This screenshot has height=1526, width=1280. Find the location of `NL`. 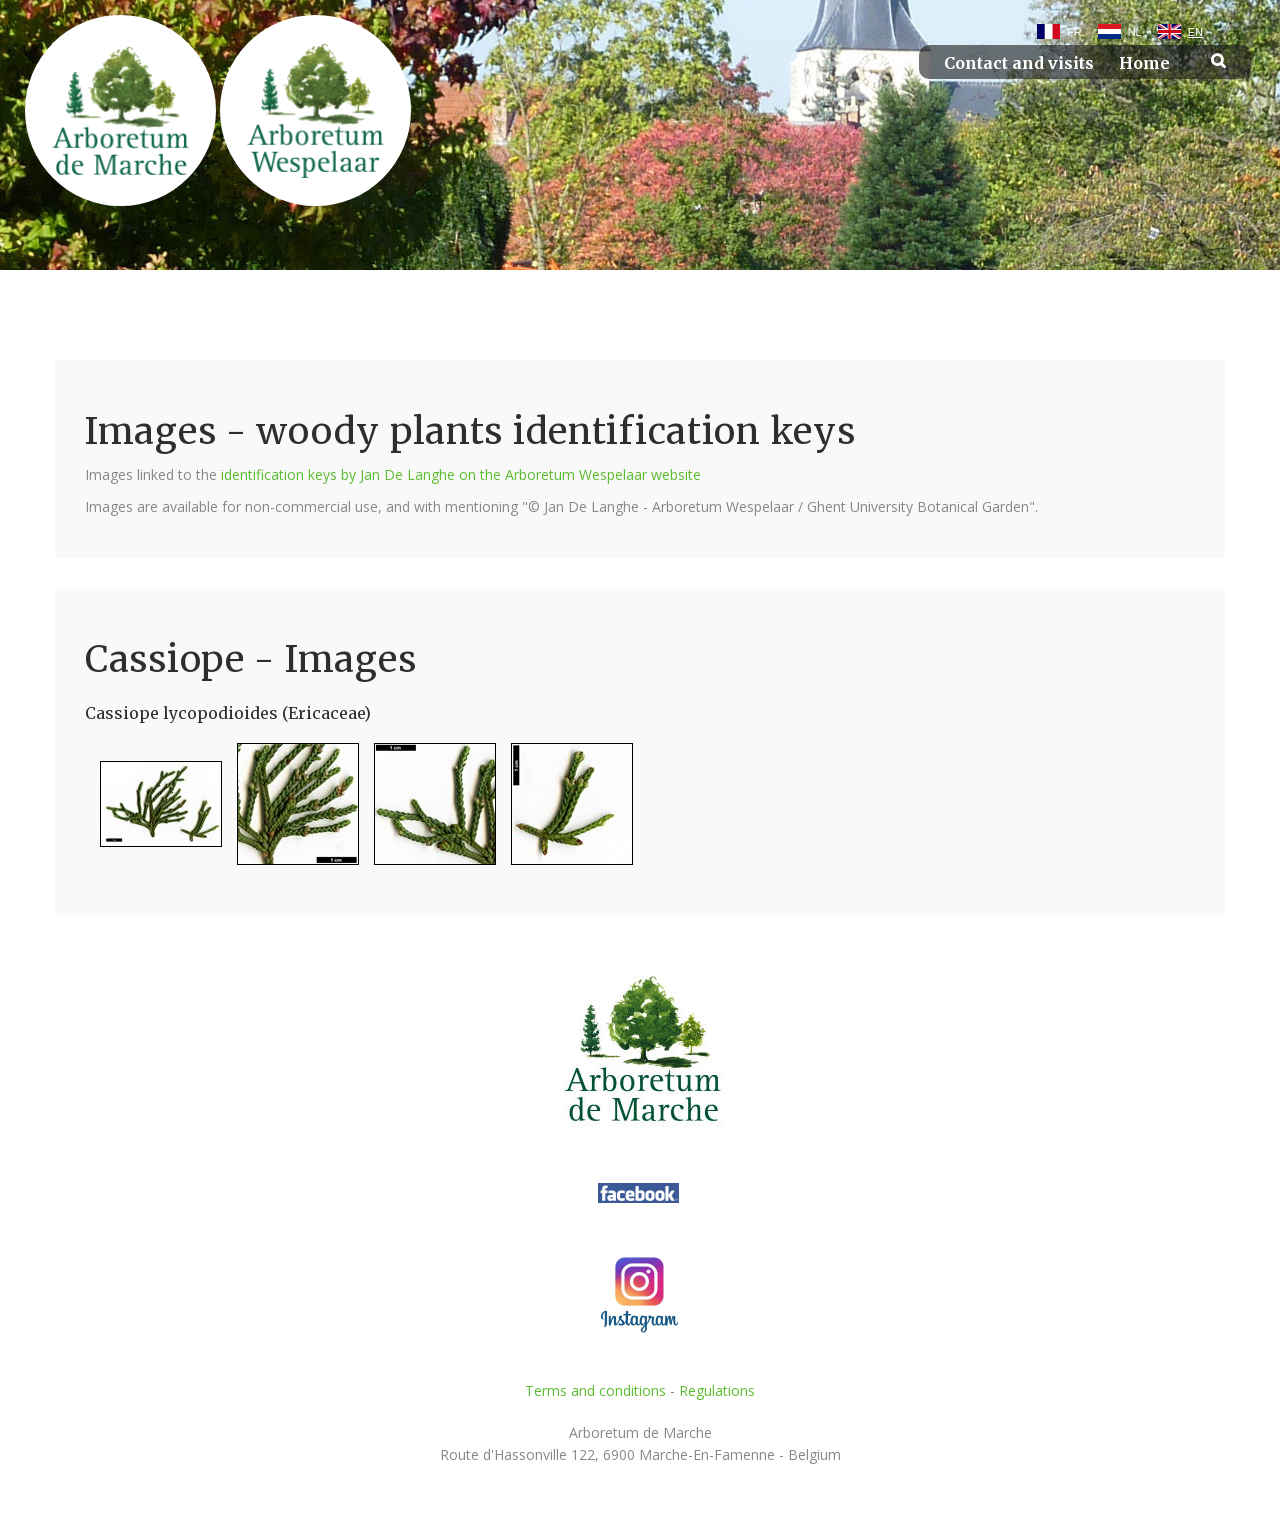

NL is located at coordinates (1135, 32).